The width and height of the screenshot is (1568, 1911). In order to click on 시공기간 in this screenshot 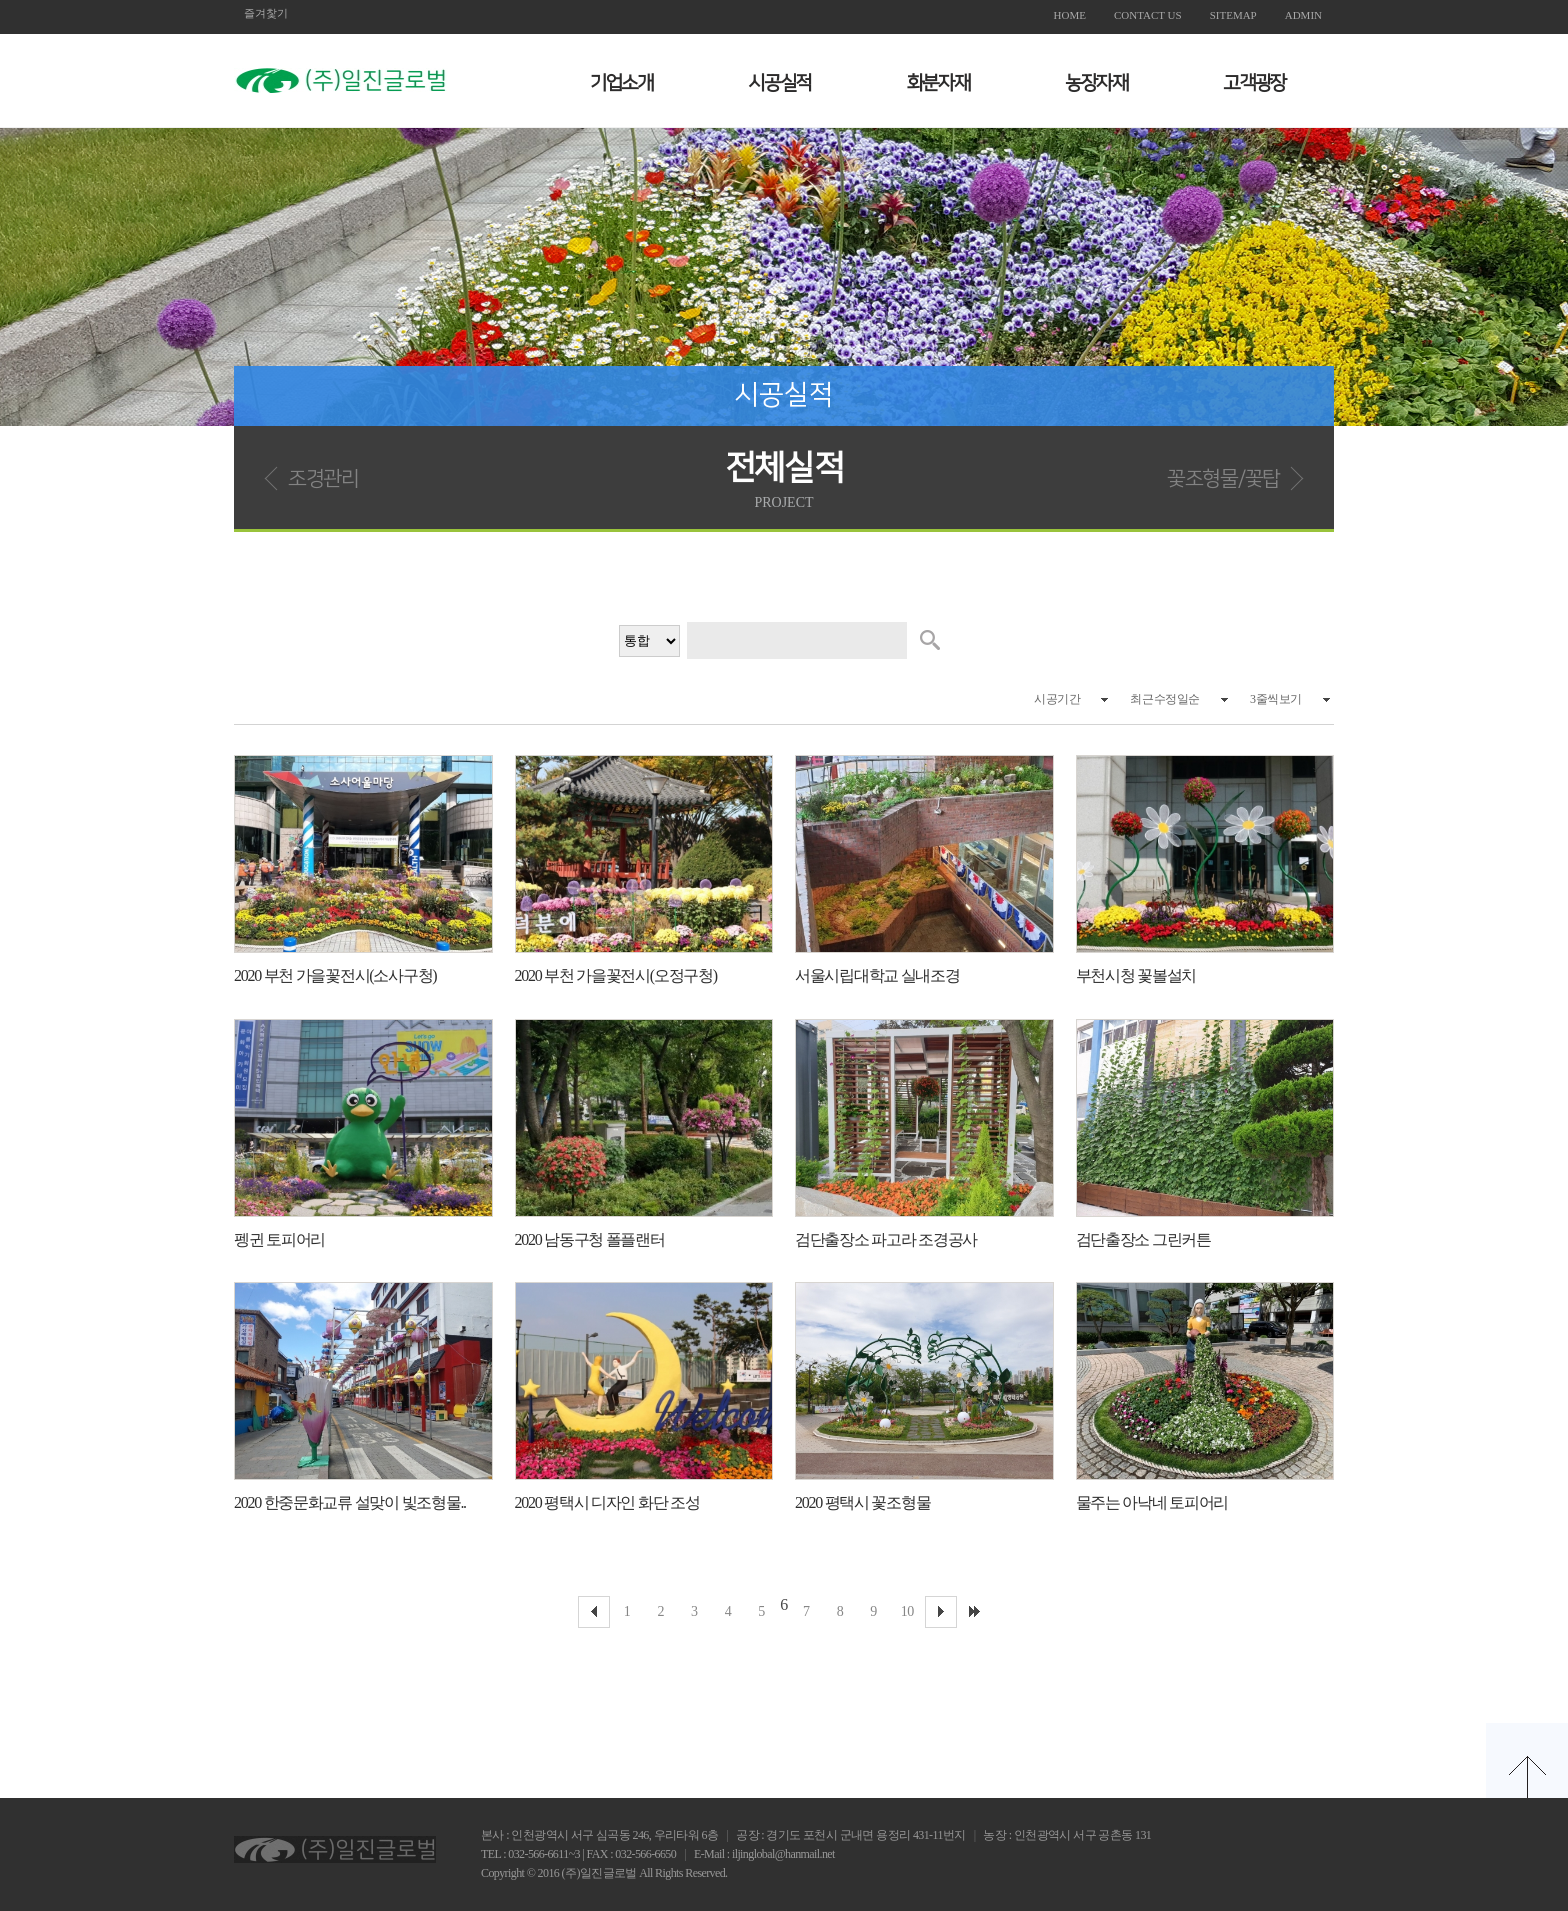, I will do `click(1057, 699)`.